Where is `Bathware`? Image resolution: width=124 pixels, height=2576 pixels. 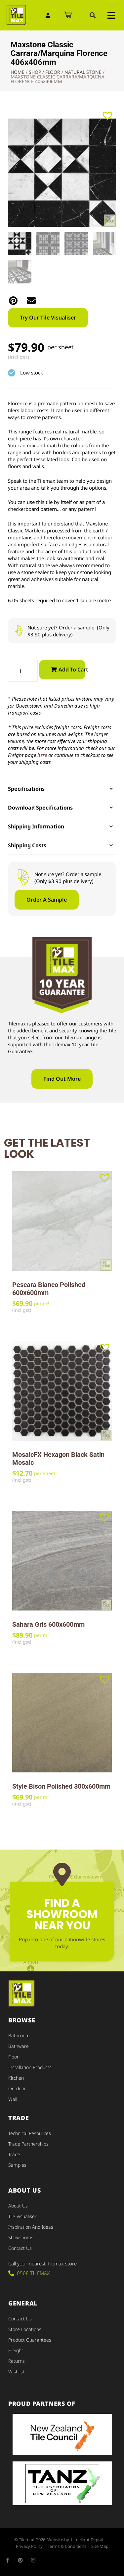 Bathware is located at coordinates (18, 2046).